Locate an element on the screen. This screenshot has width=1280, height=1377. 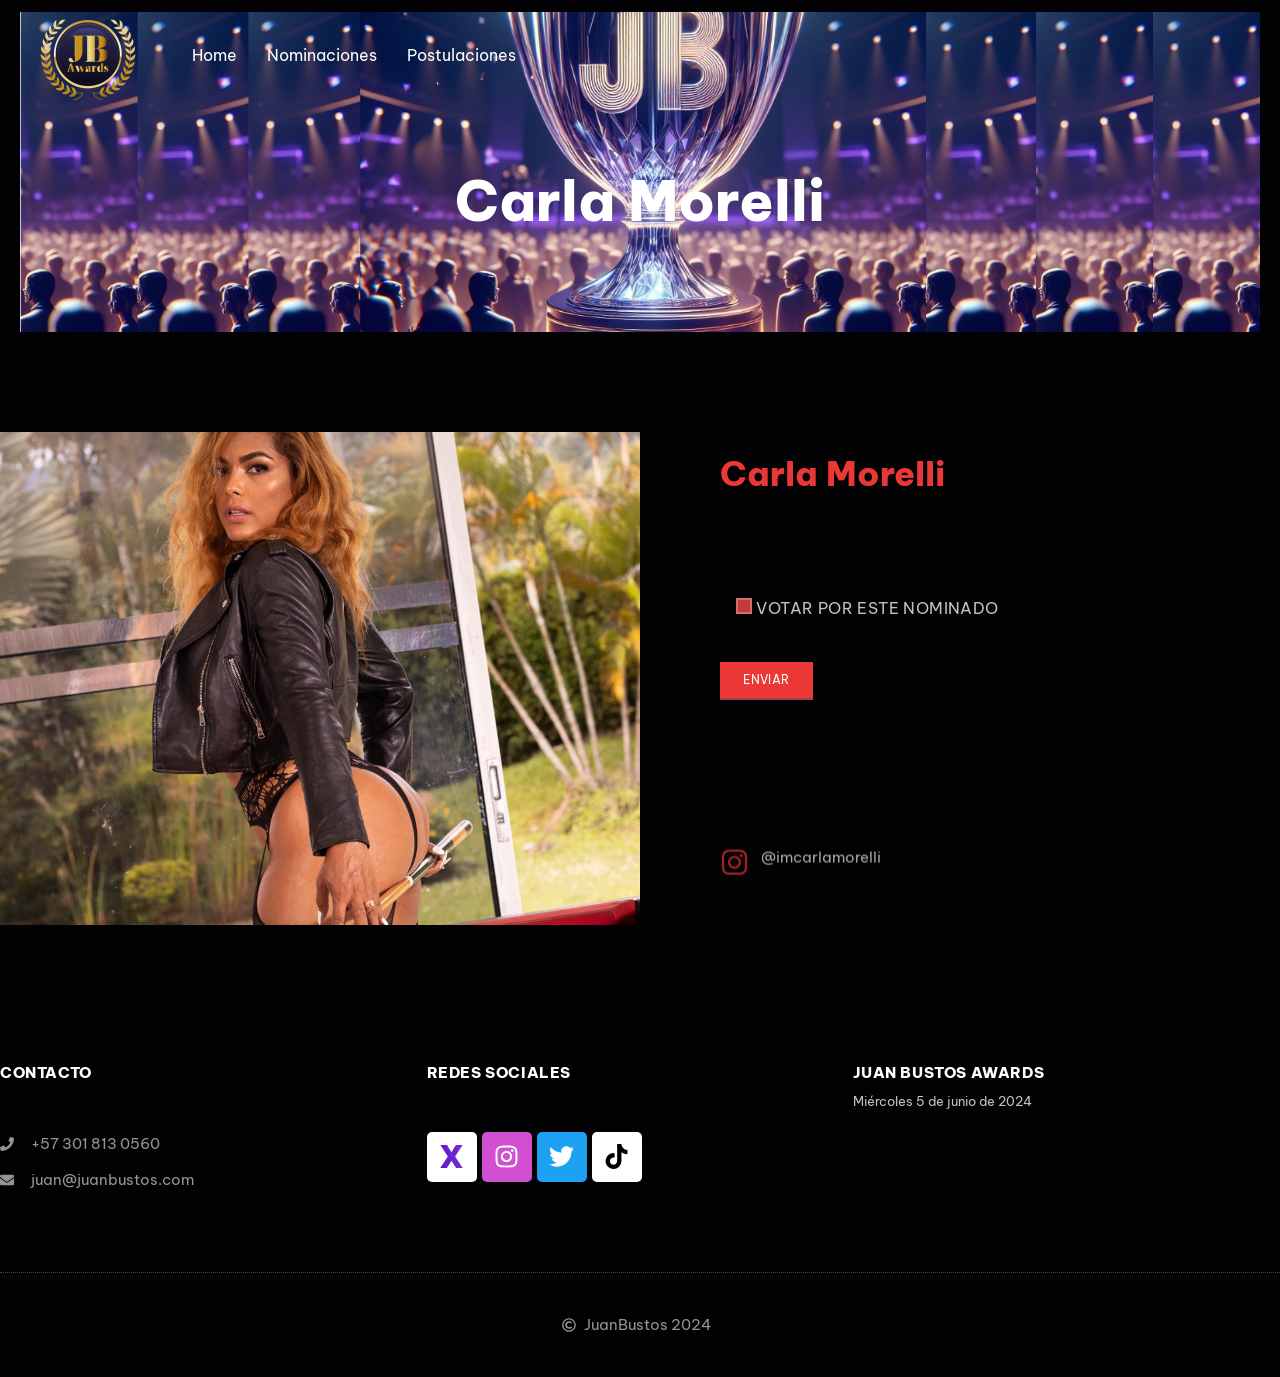
Nominaciones is located at coordinates (322, 55).